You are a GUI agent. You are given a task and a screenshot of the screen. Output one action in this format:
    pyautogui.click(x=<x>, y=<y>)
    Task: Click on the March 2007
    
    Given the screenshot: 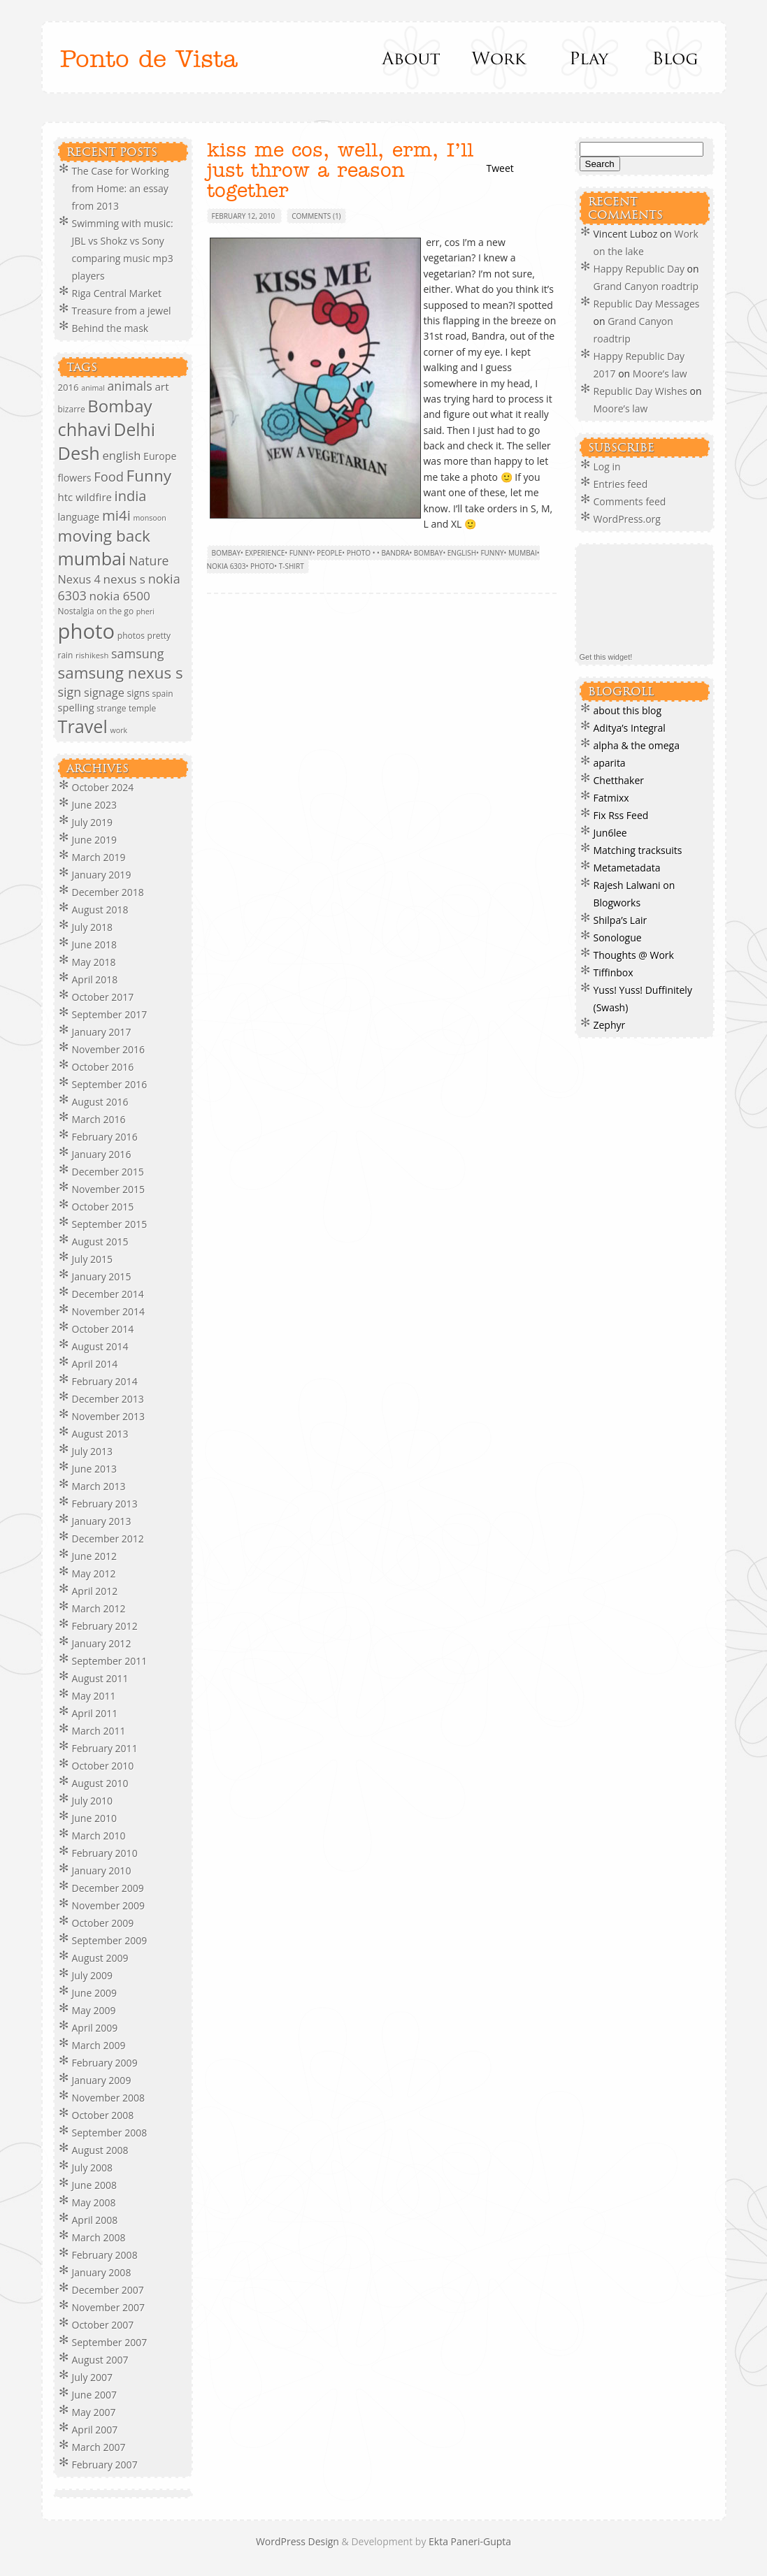 What is the action you would take?
    pyautogui.click(x=99, y=2447)
    